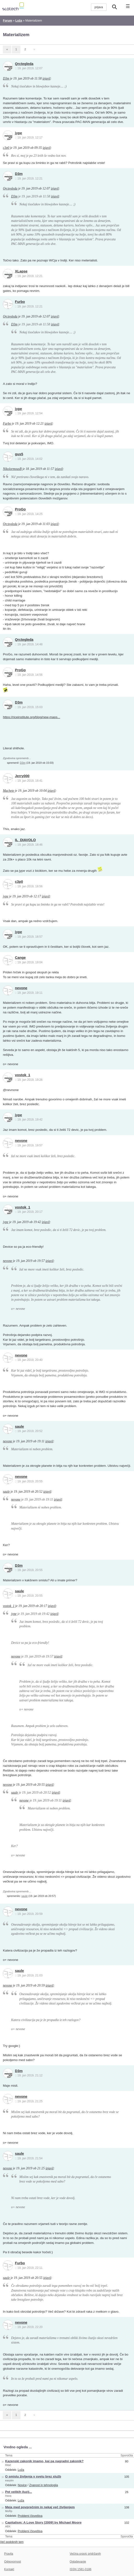 The width and height of the screenshot is (134, 2576). What do you see at coordinates (20, 509) in the screenshot?
I see `ProGo` at bounding box center [20, 509].